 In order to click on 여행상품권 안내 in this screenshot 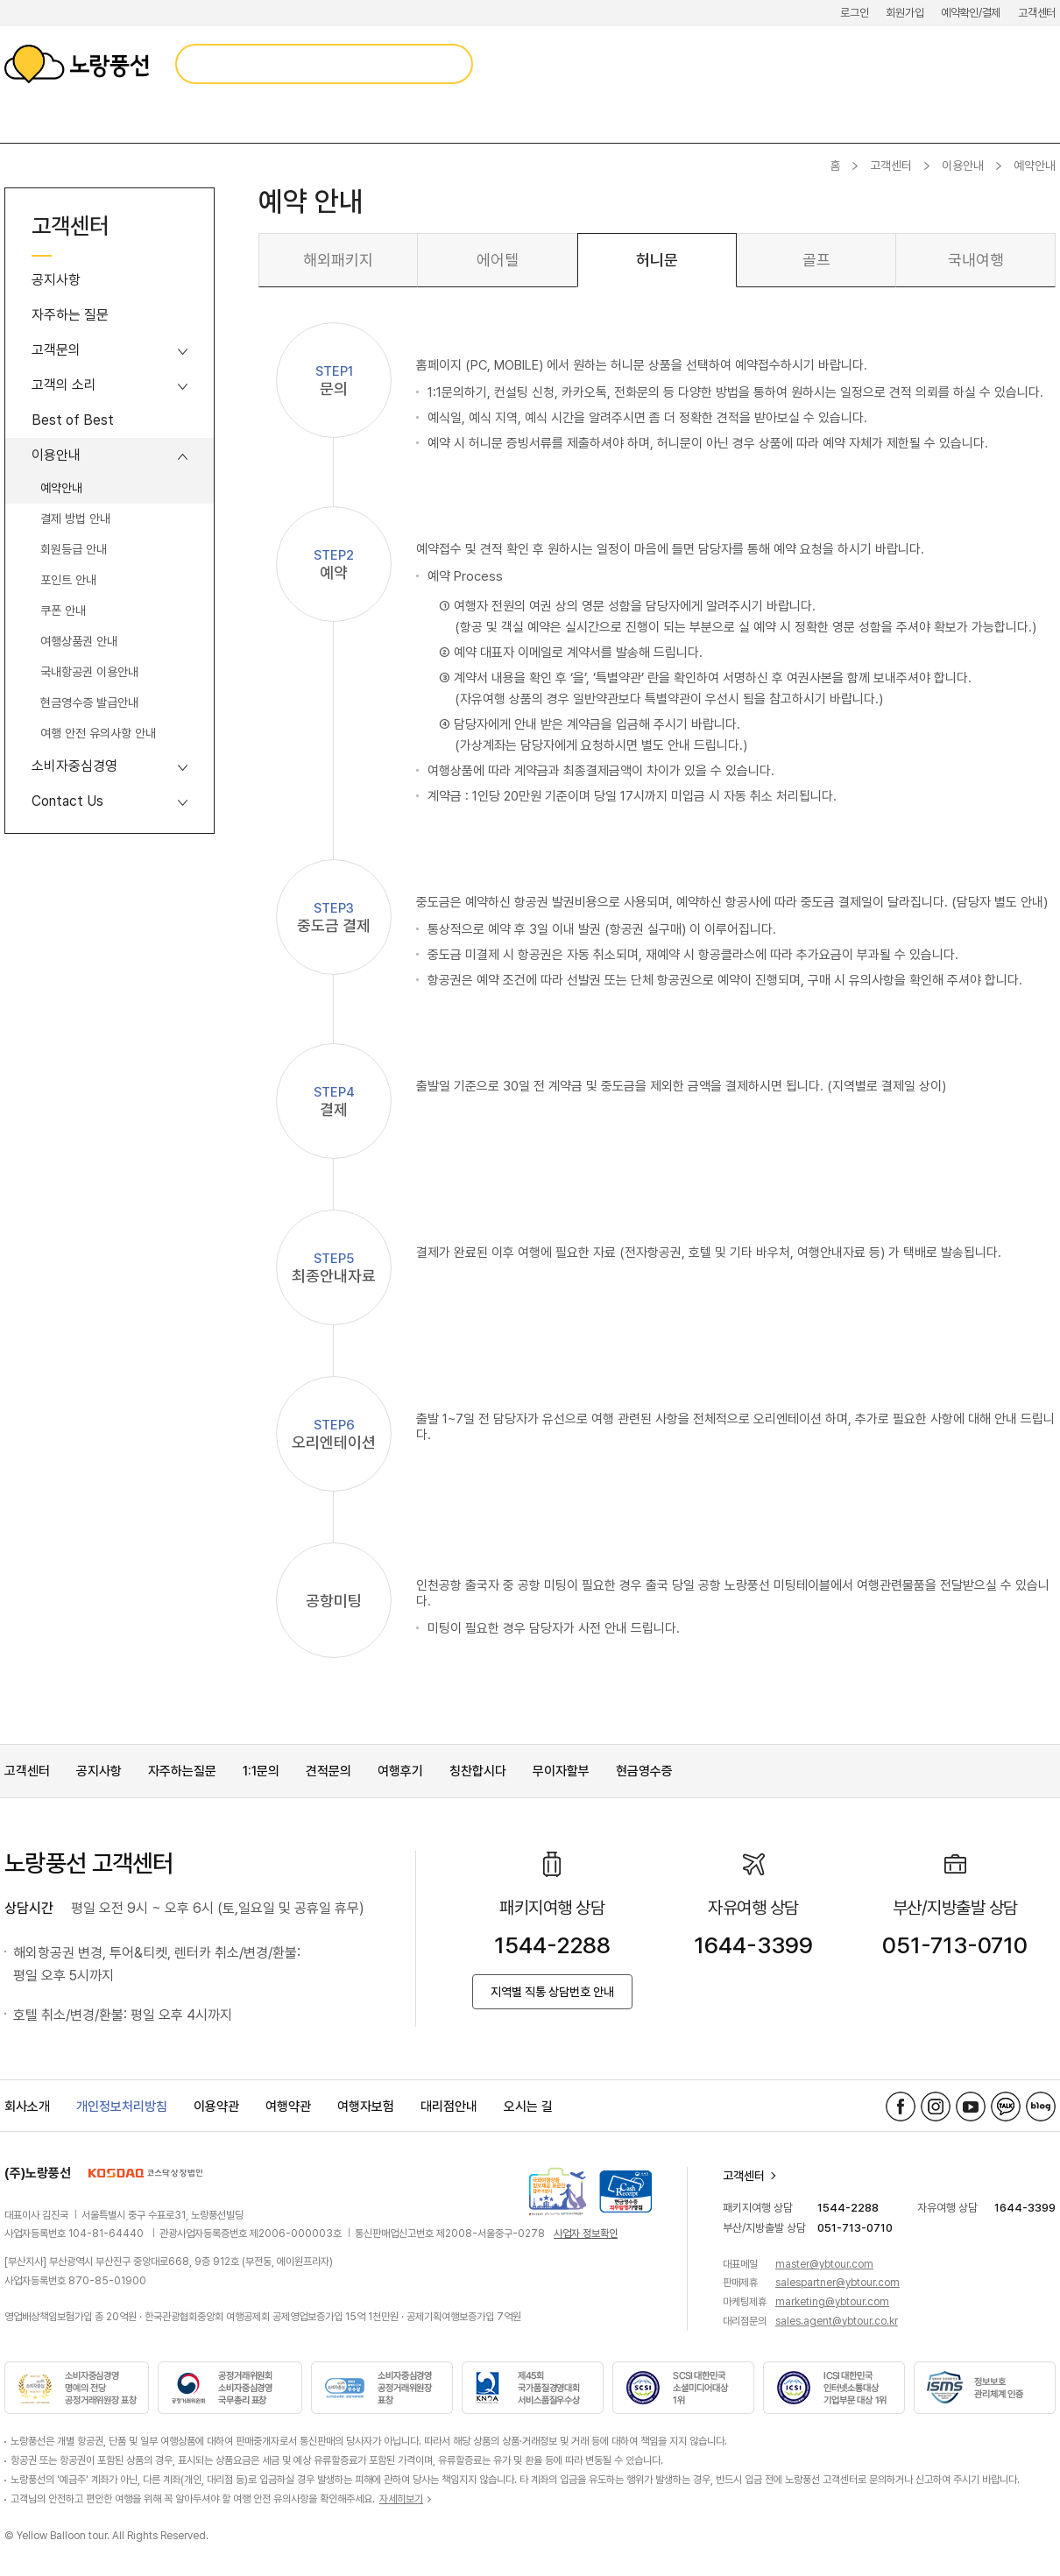, I will do `click(78, 641)`.